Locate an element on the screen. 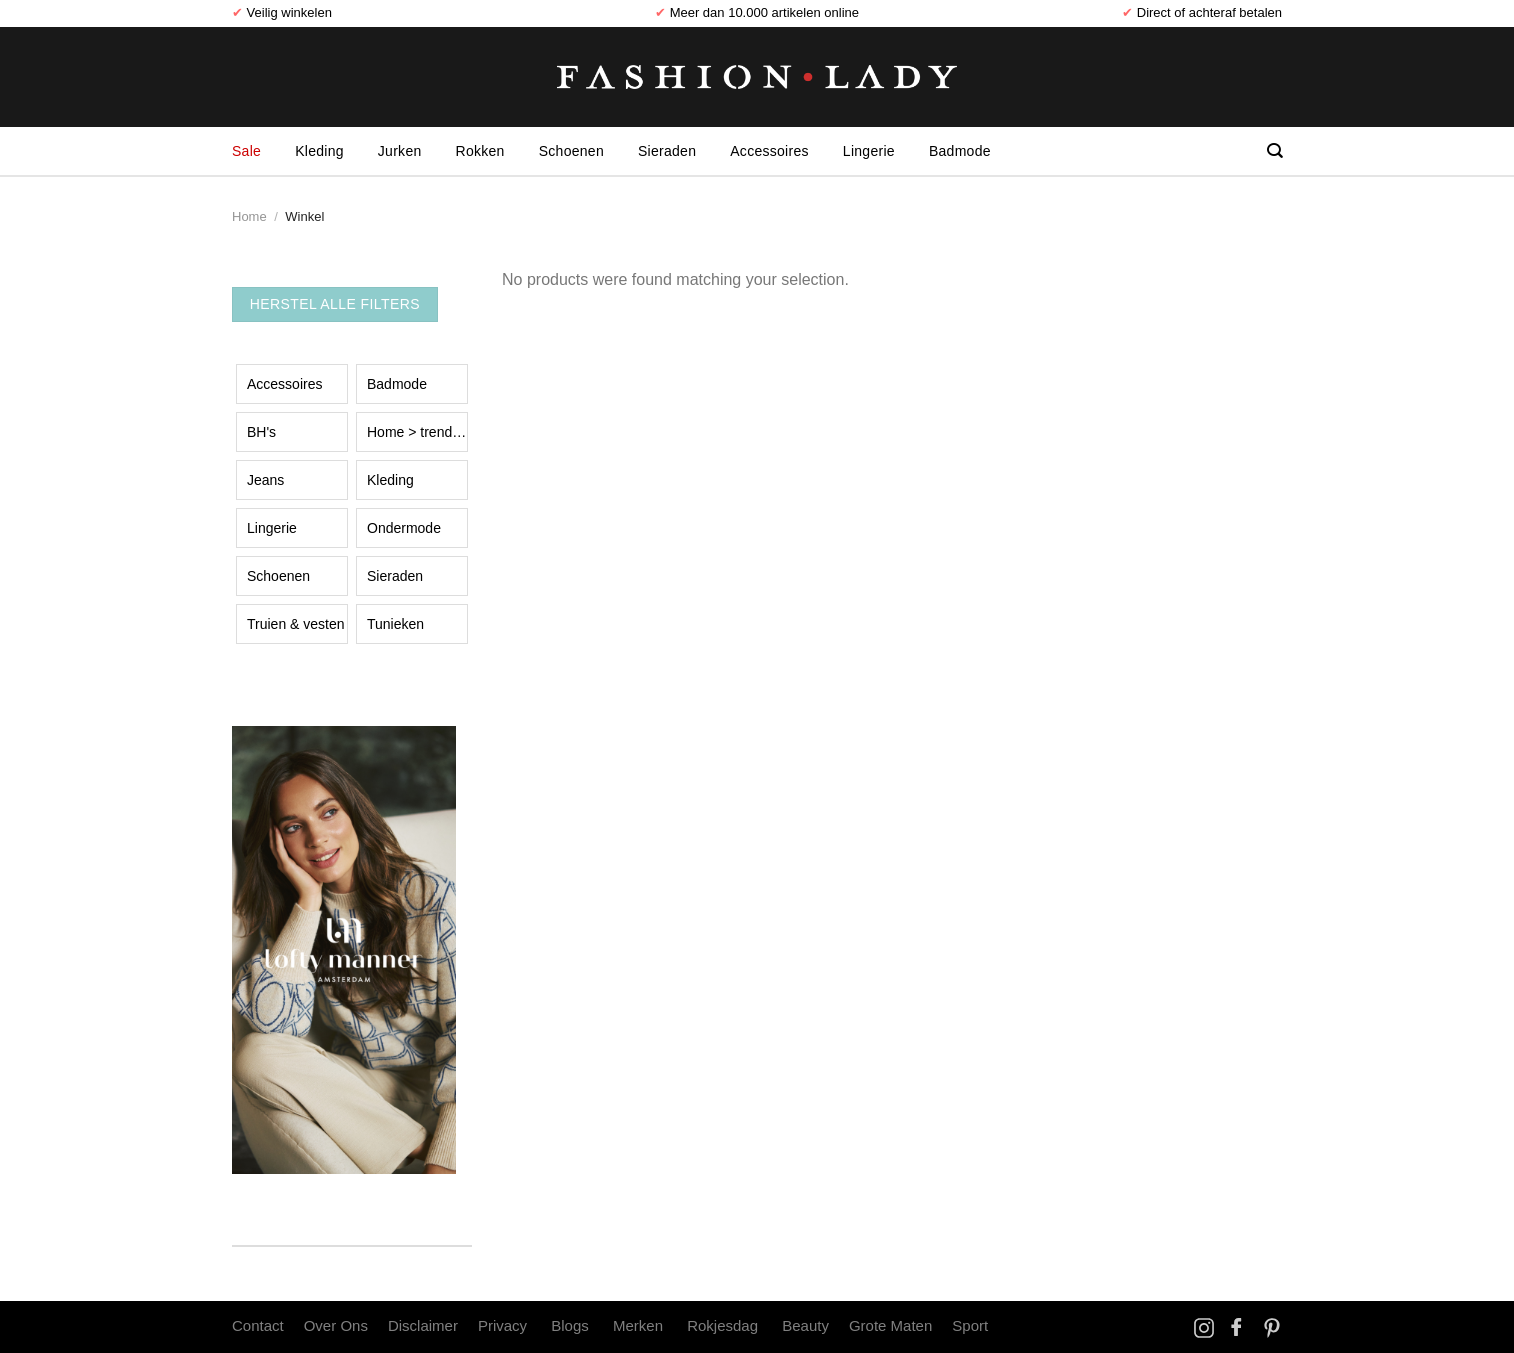 This screenshot has height=1353, width=1514. Contact is located at coordinates (258, 1325).